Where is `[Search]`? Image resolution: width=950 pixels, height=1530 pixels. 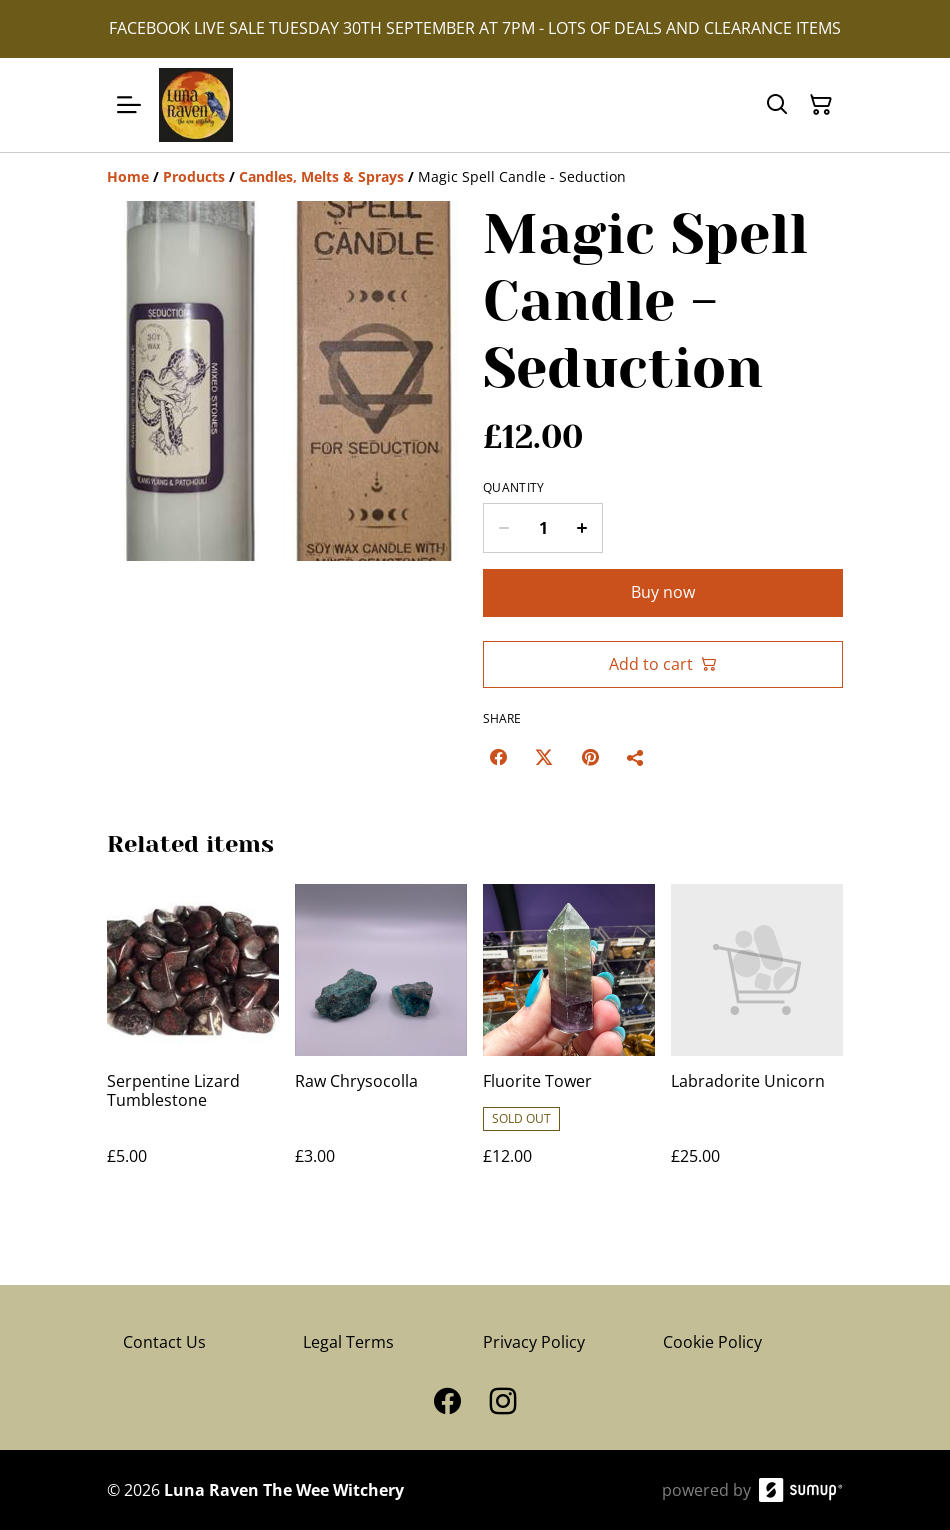 [Search] is located at coordinates (777, 105).